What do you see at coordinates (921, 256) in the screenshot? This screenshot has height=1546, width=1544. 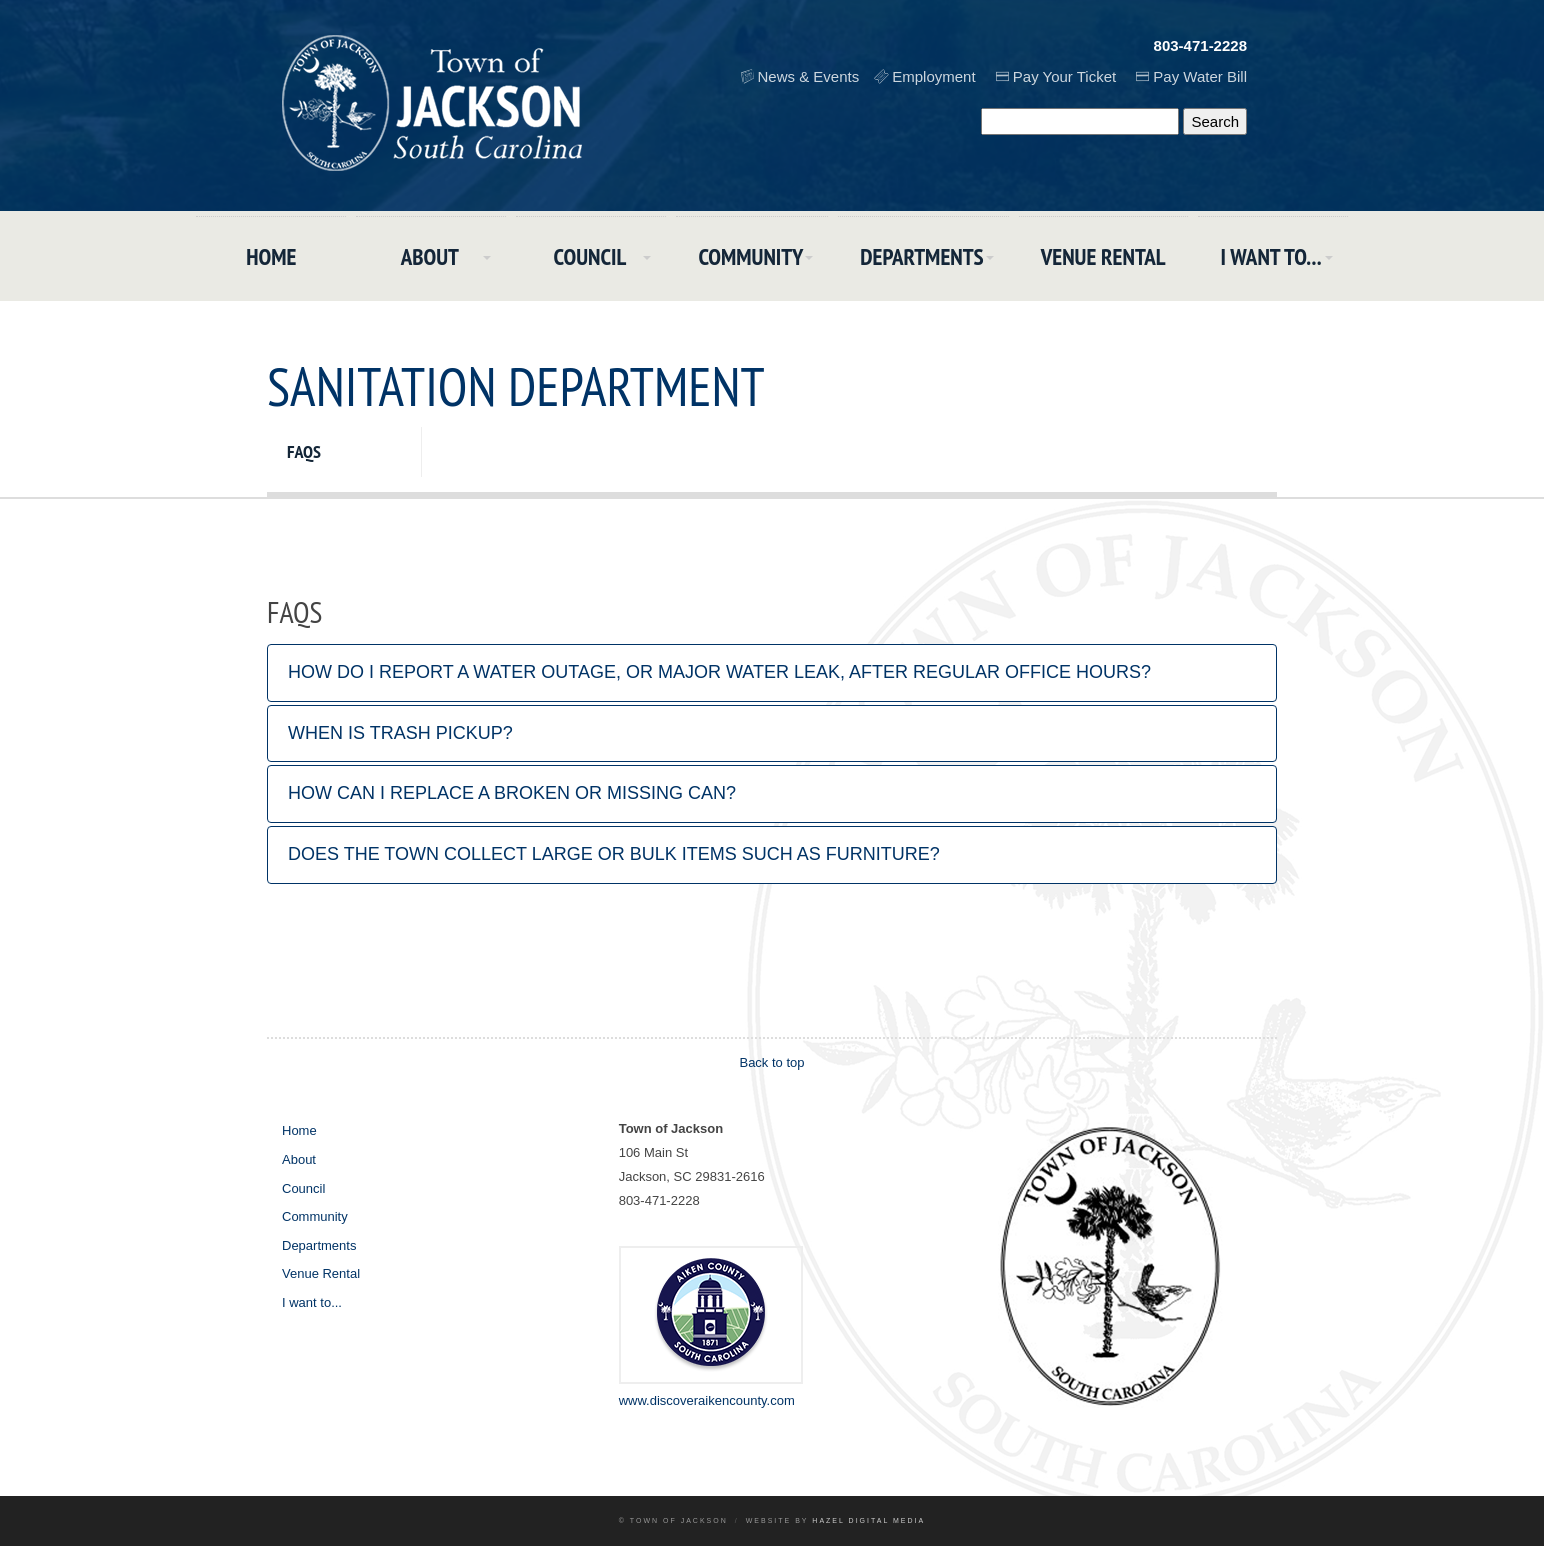 I see `Departments` at bounding box center [921, 256].